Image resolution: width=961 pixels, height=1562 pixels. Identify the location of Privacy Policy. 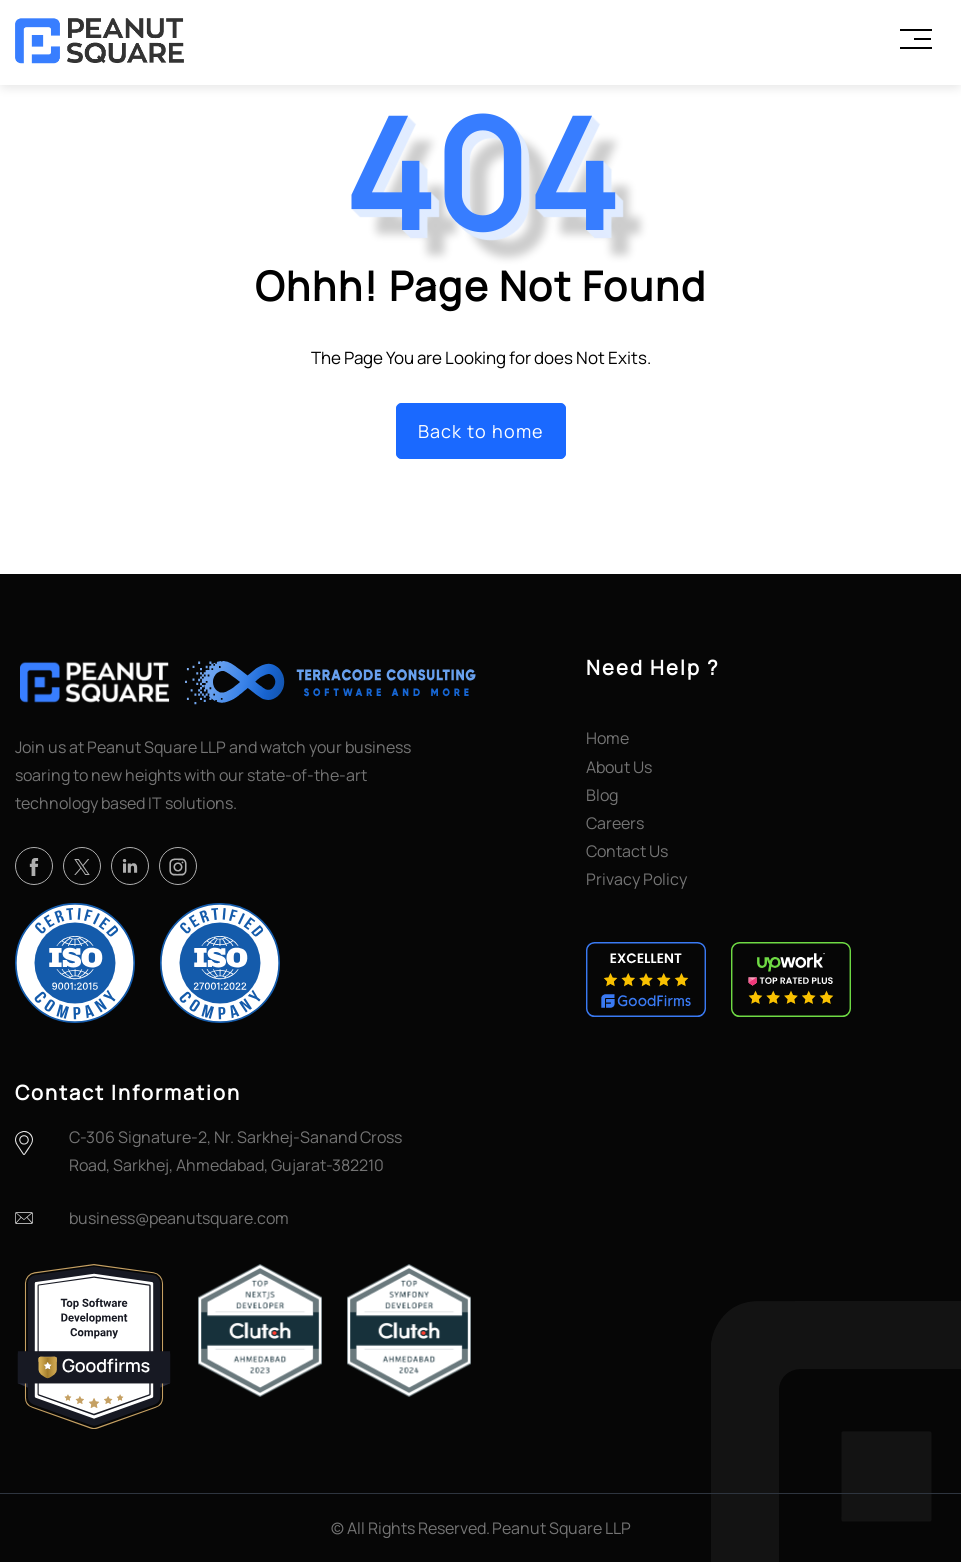
(636, 879).